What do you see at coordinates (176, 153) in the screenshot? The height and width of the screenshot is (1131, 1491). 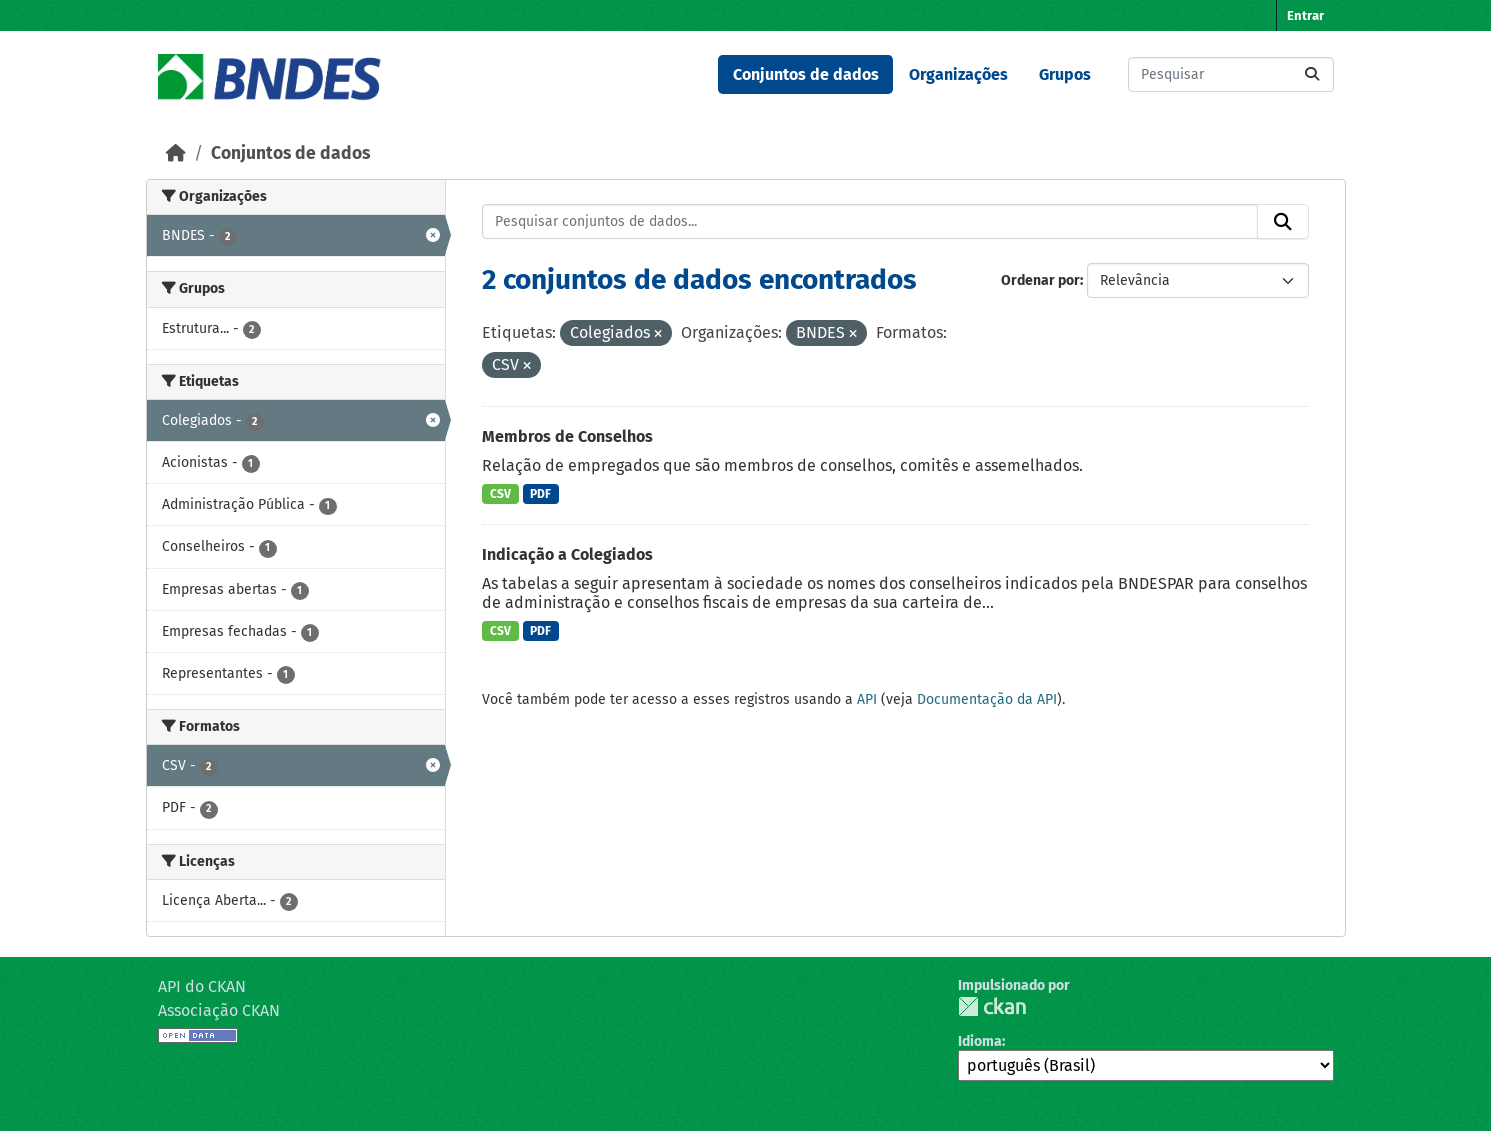 I see `[Início]` at bounding box center [176, 153].